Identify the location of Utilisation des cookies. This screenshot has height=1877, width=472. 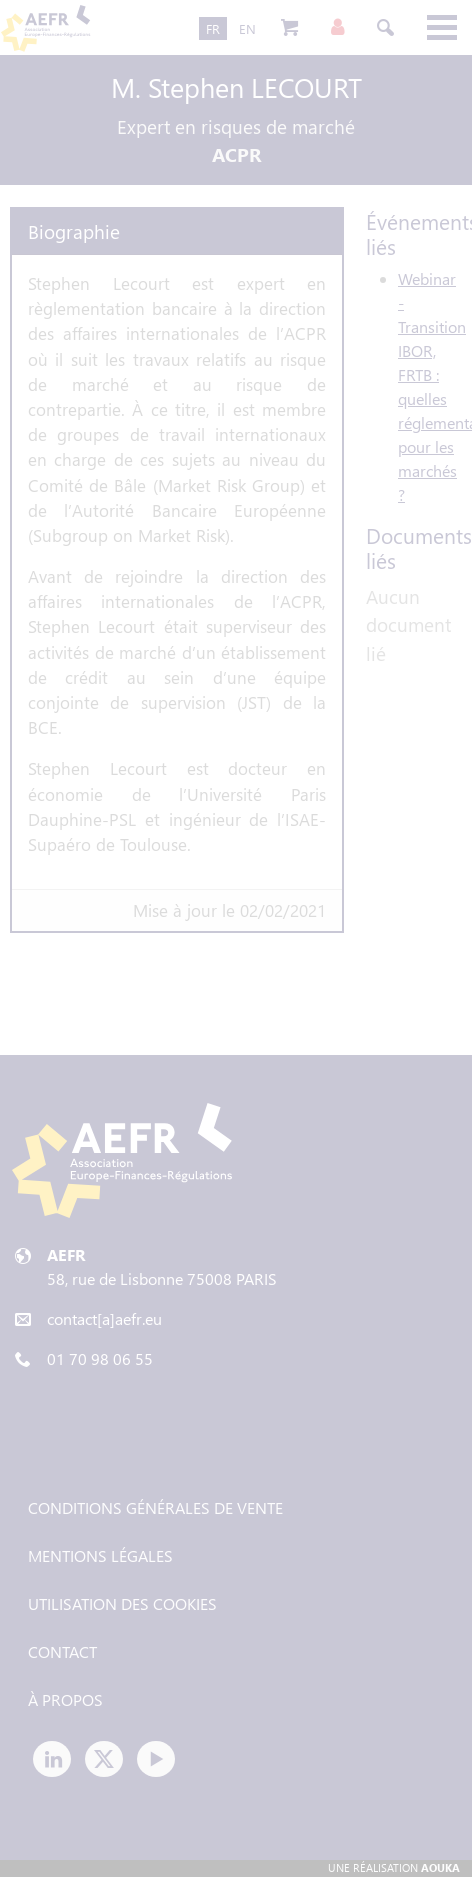
(122, 1603).